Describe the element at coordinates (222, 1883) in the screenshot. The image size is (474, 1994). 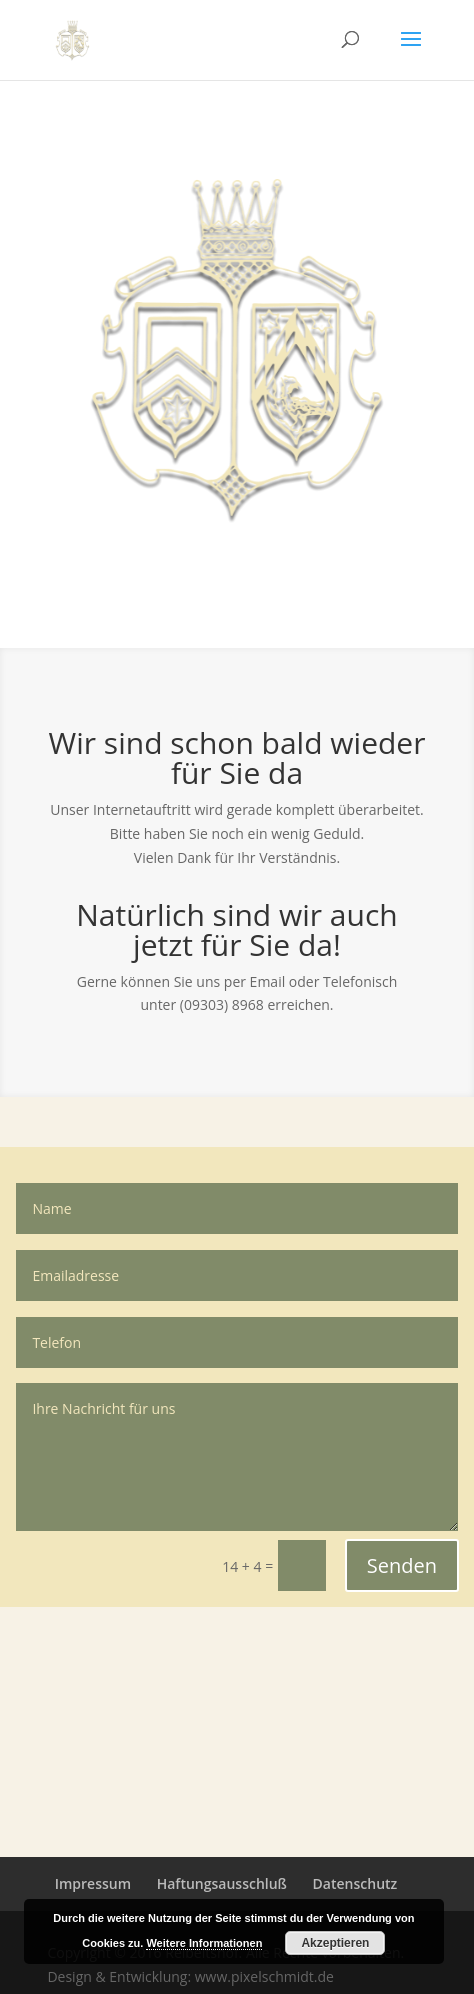
I see `Haftungsausschluß` at that location.